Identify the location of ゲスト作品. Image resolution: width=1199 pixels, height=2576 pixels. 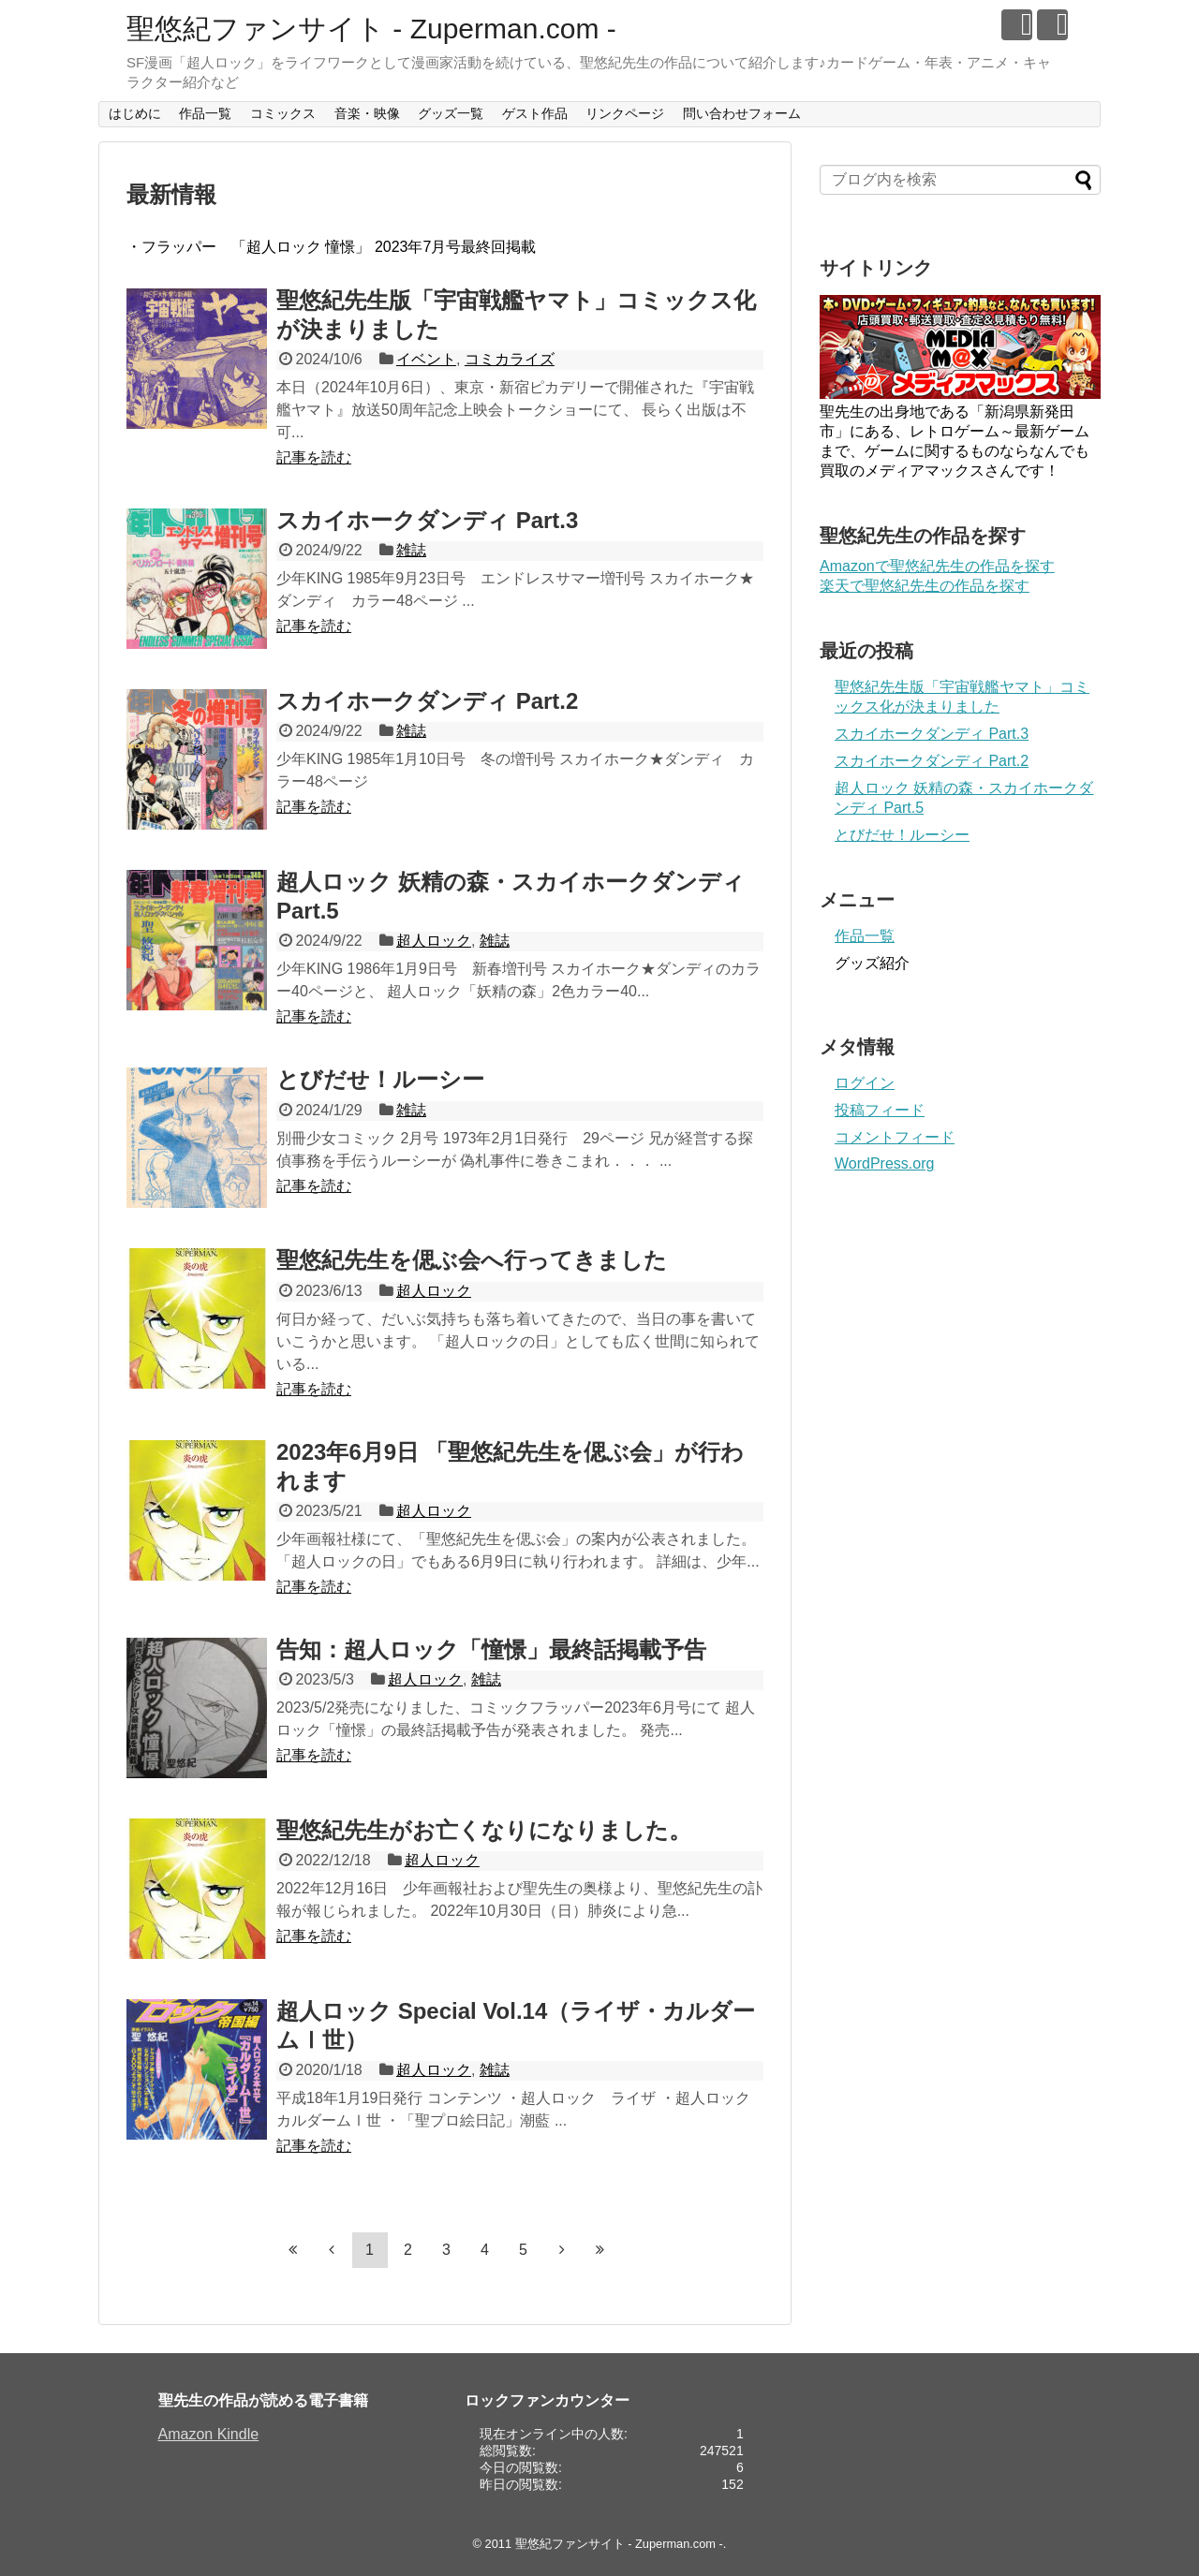
(535, 113).